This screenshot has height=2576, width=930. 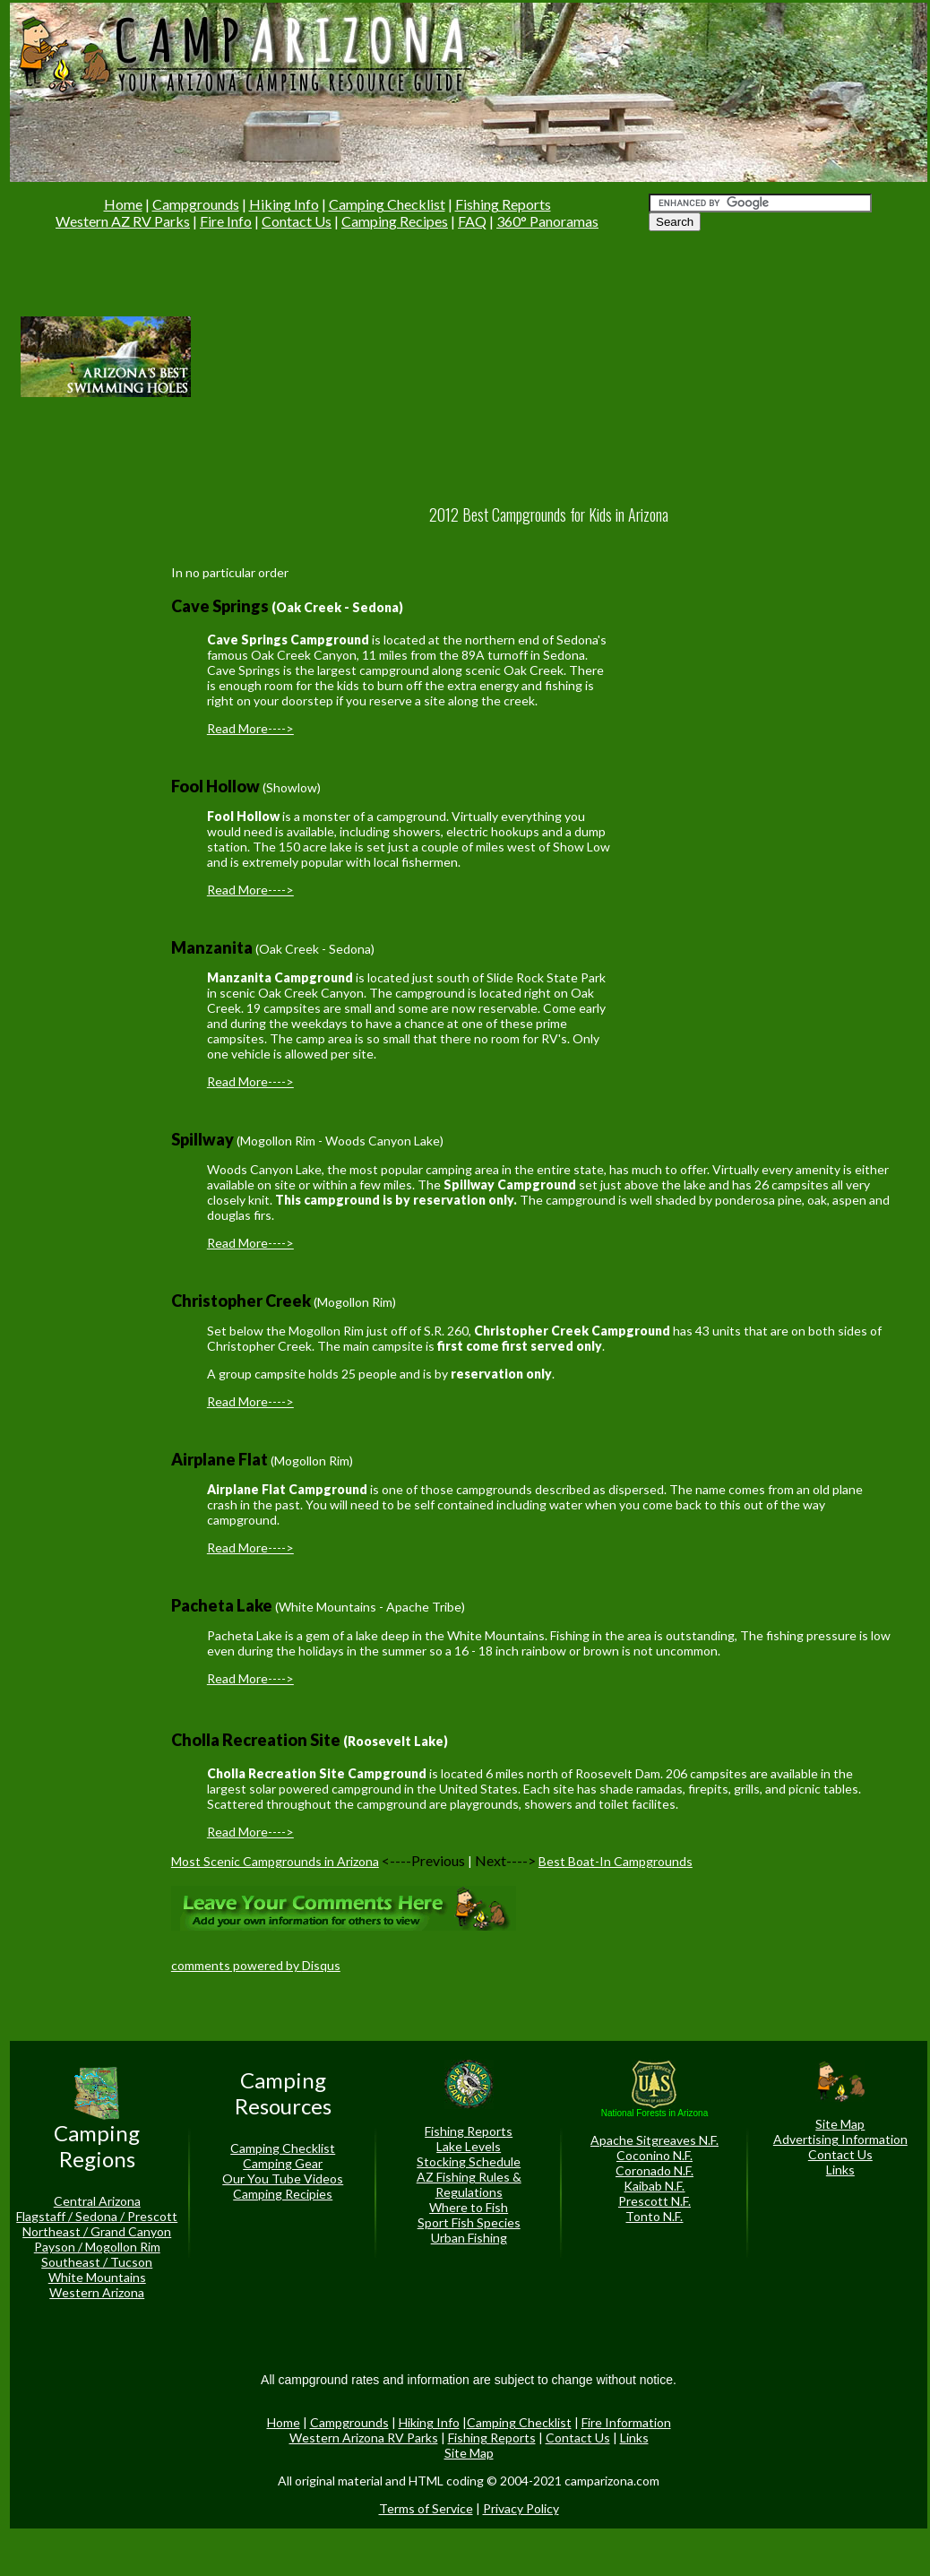 I want to click on Lake Levels, so click(x=468, y=2146).